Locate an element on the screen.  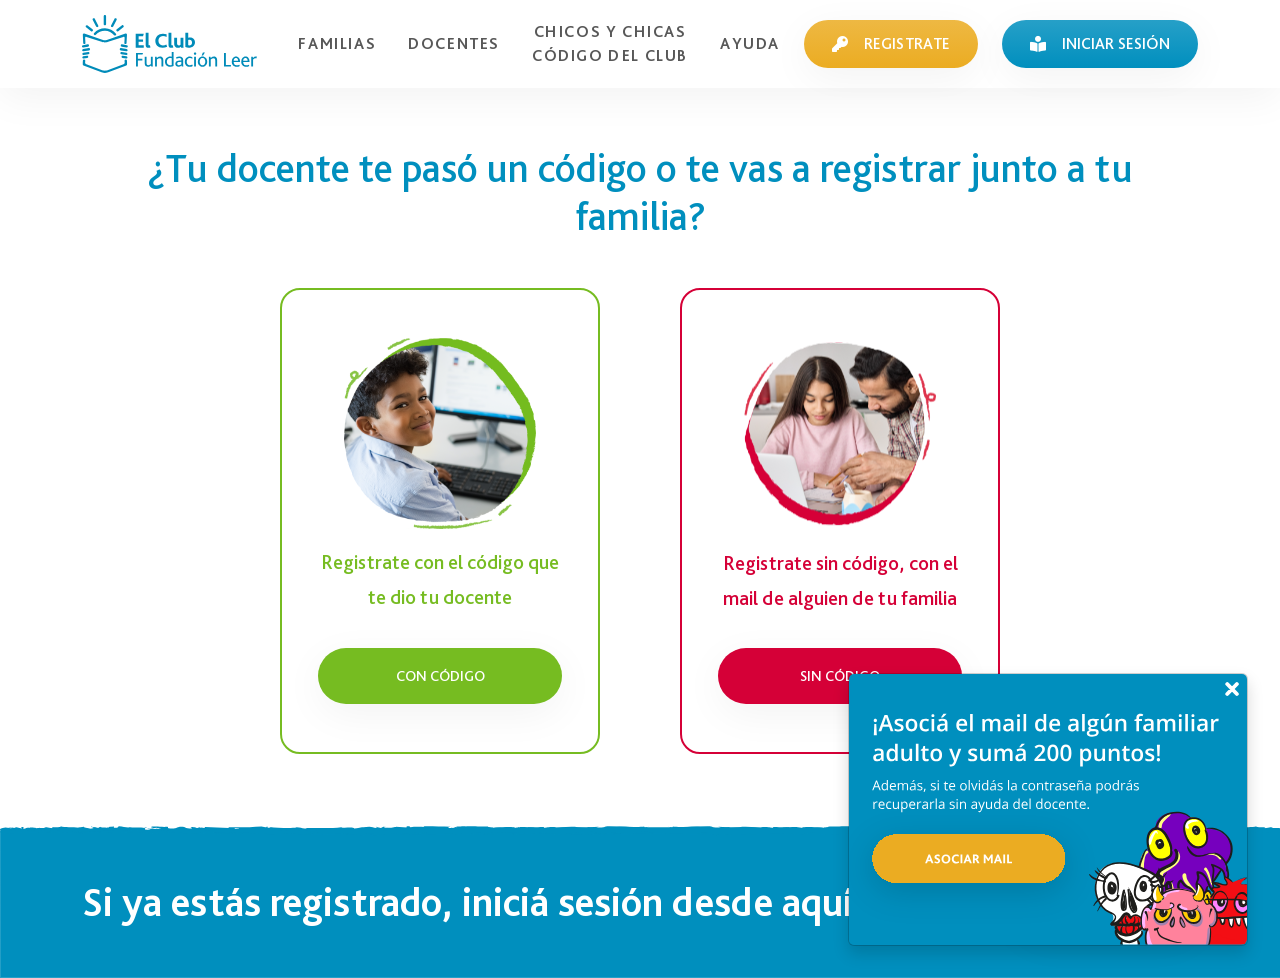
Sin código is located at coordinates (840, 675).